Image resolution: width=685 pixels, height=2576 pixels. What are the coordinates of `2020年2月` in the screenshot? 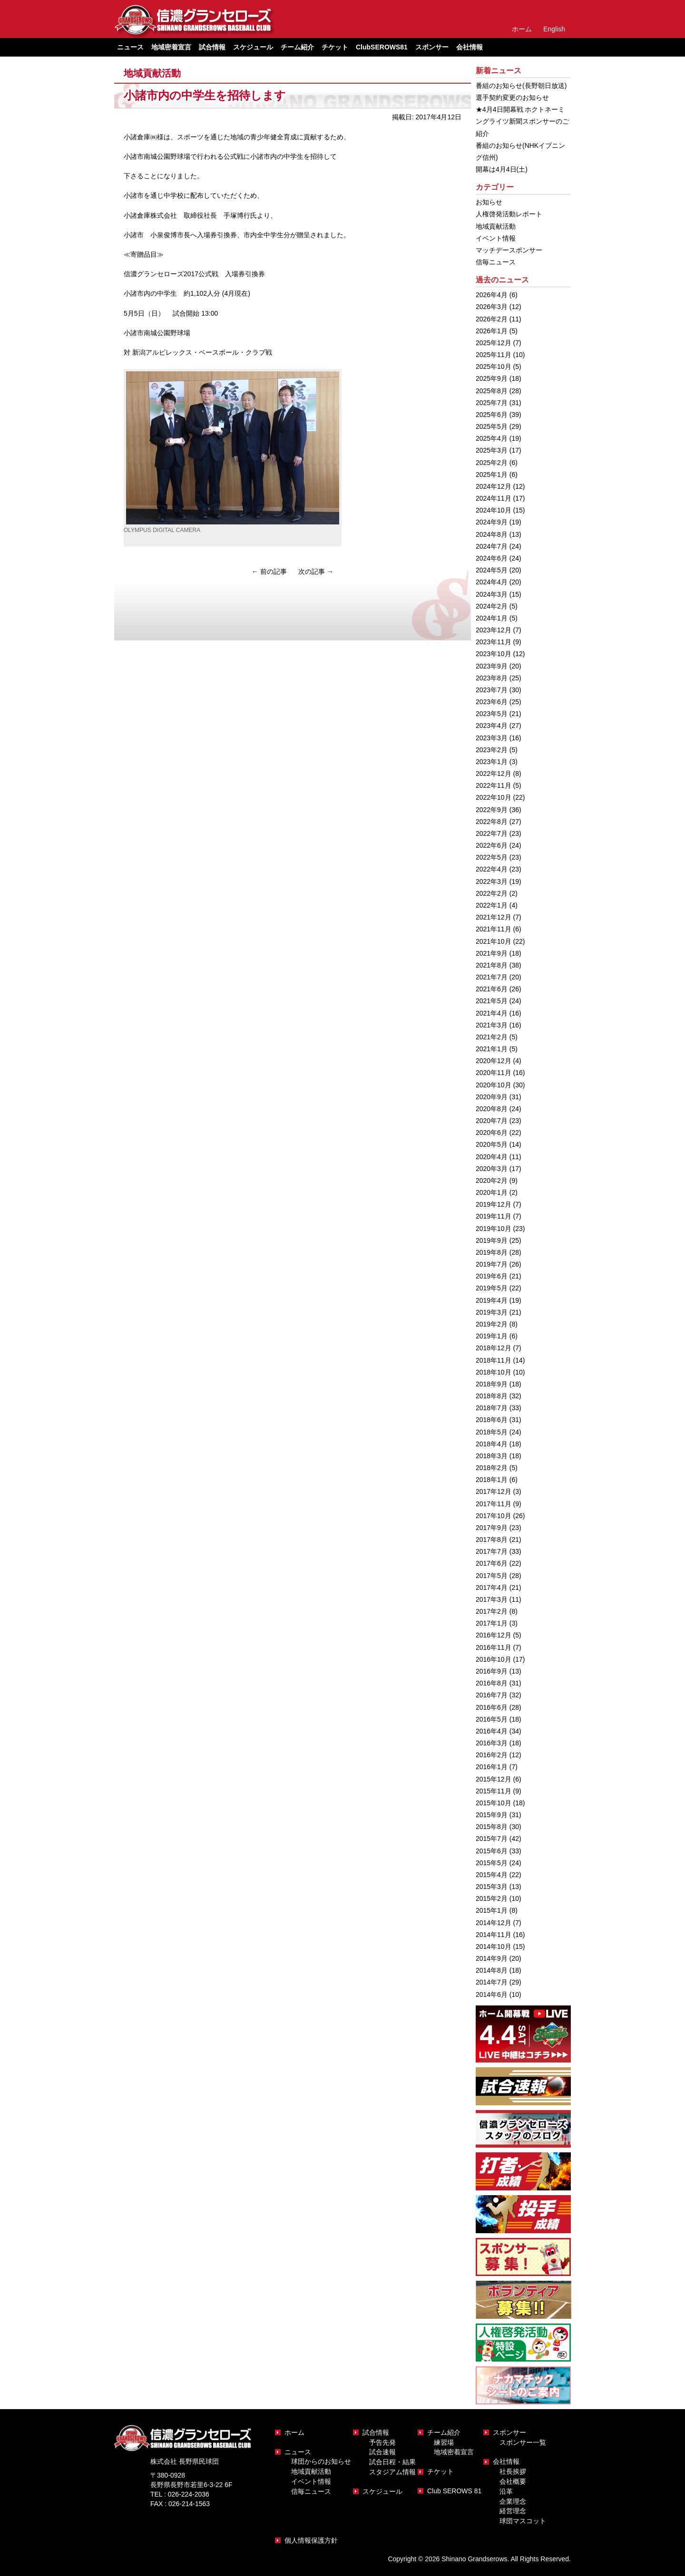 It's located at (492, 1180).